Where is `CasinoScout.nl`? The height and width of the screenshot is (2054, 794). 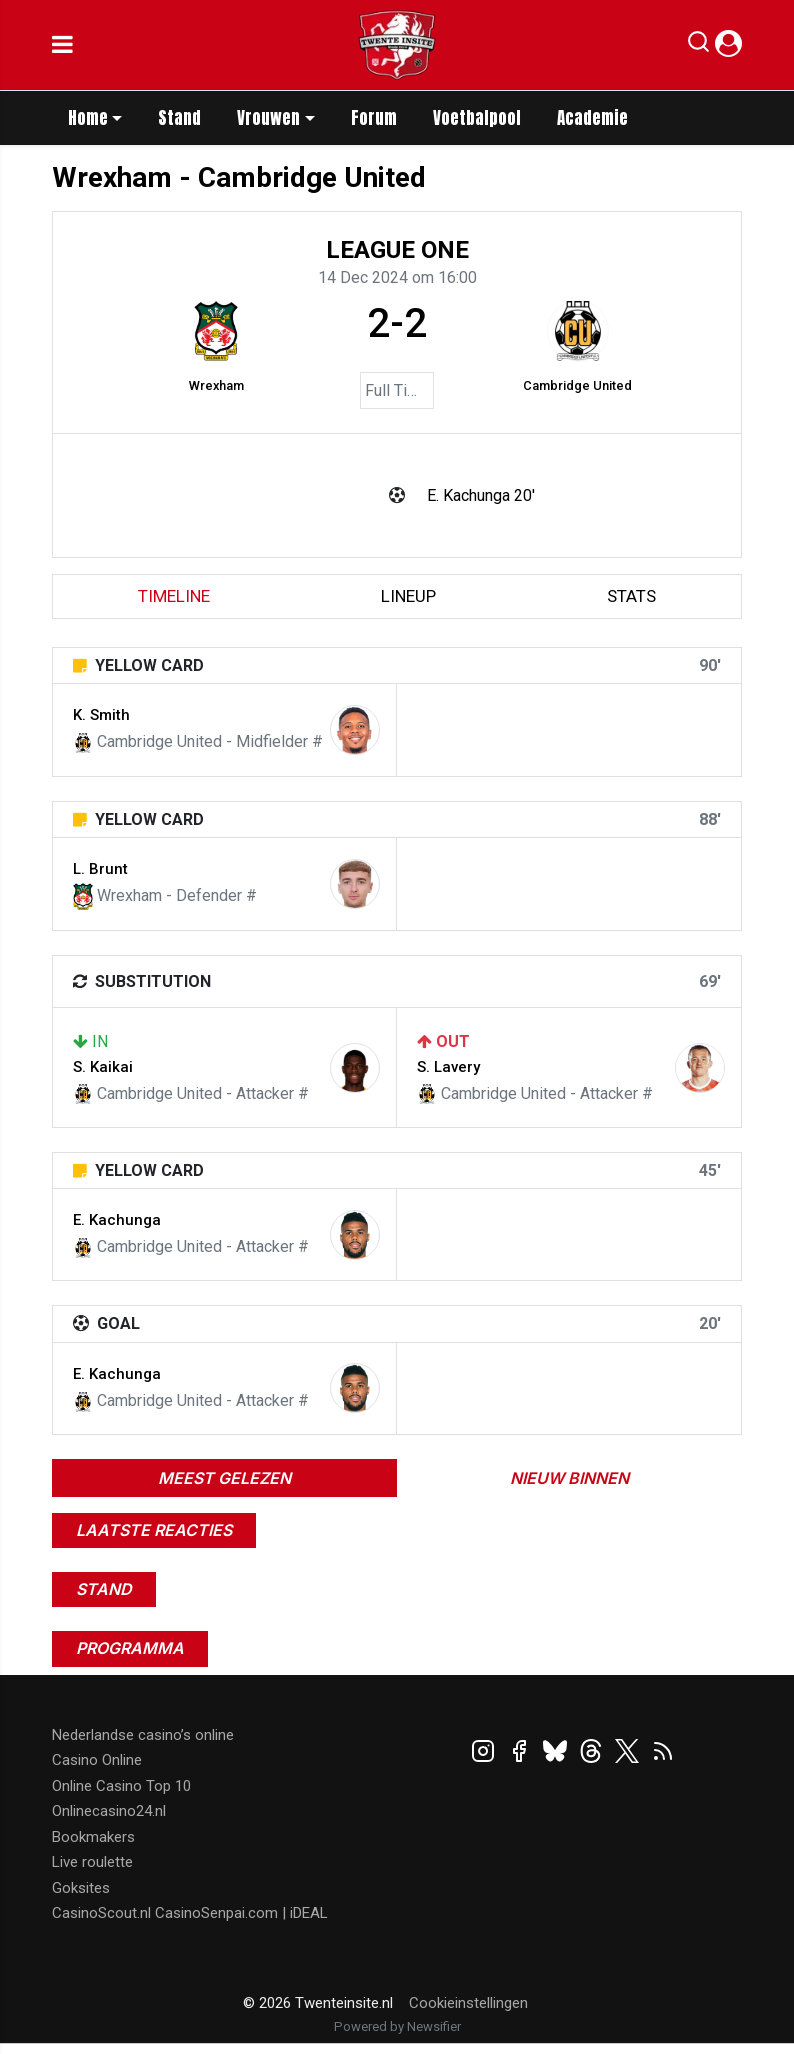 CasinoScout.nl is located at coordinates (101, 1913).